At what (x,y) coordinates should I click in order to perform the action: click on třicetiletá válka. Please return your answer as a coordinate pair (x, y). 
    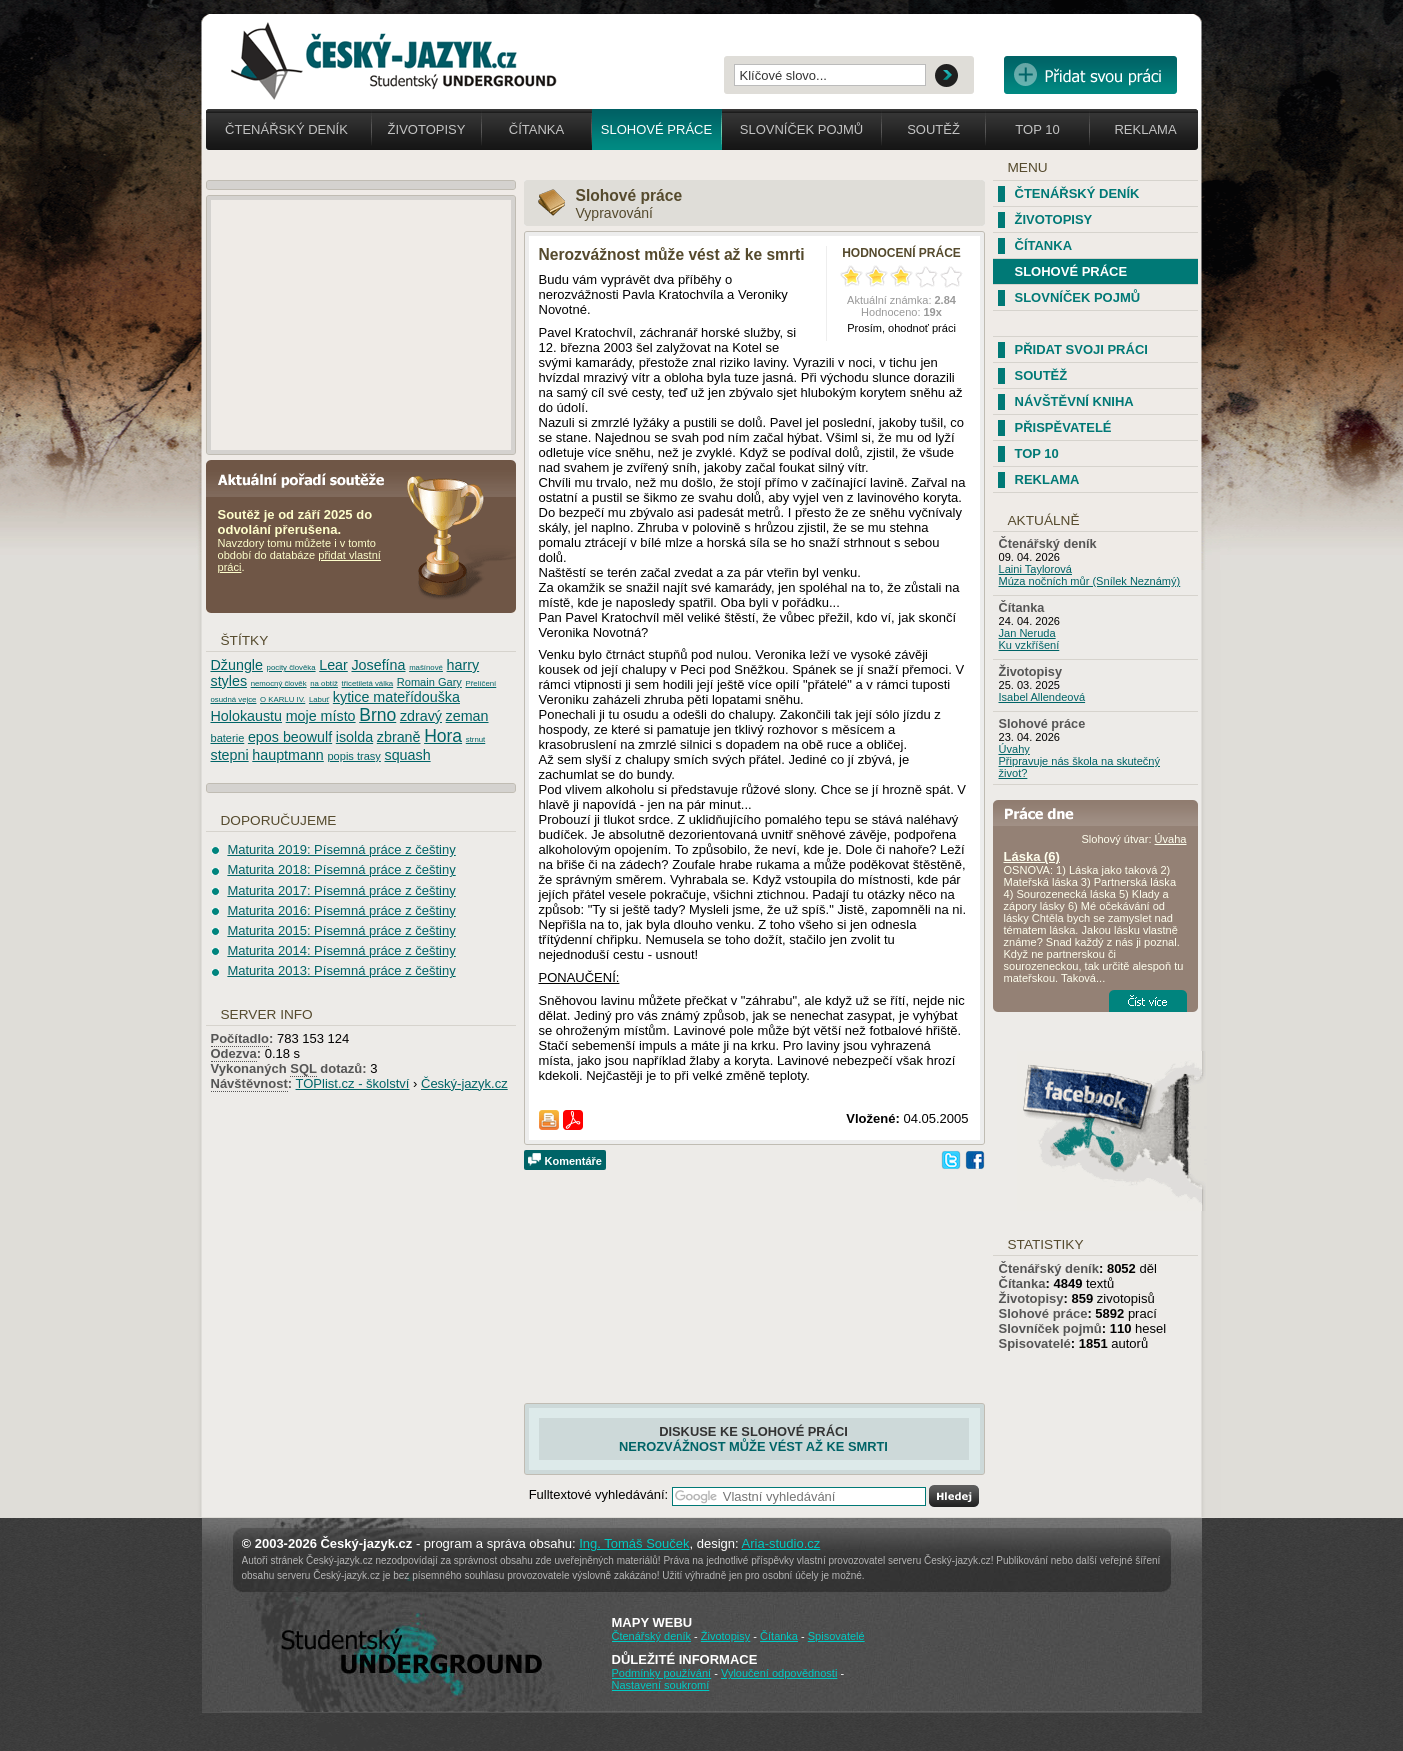
    Looking at the image, I should click on (368, 683).